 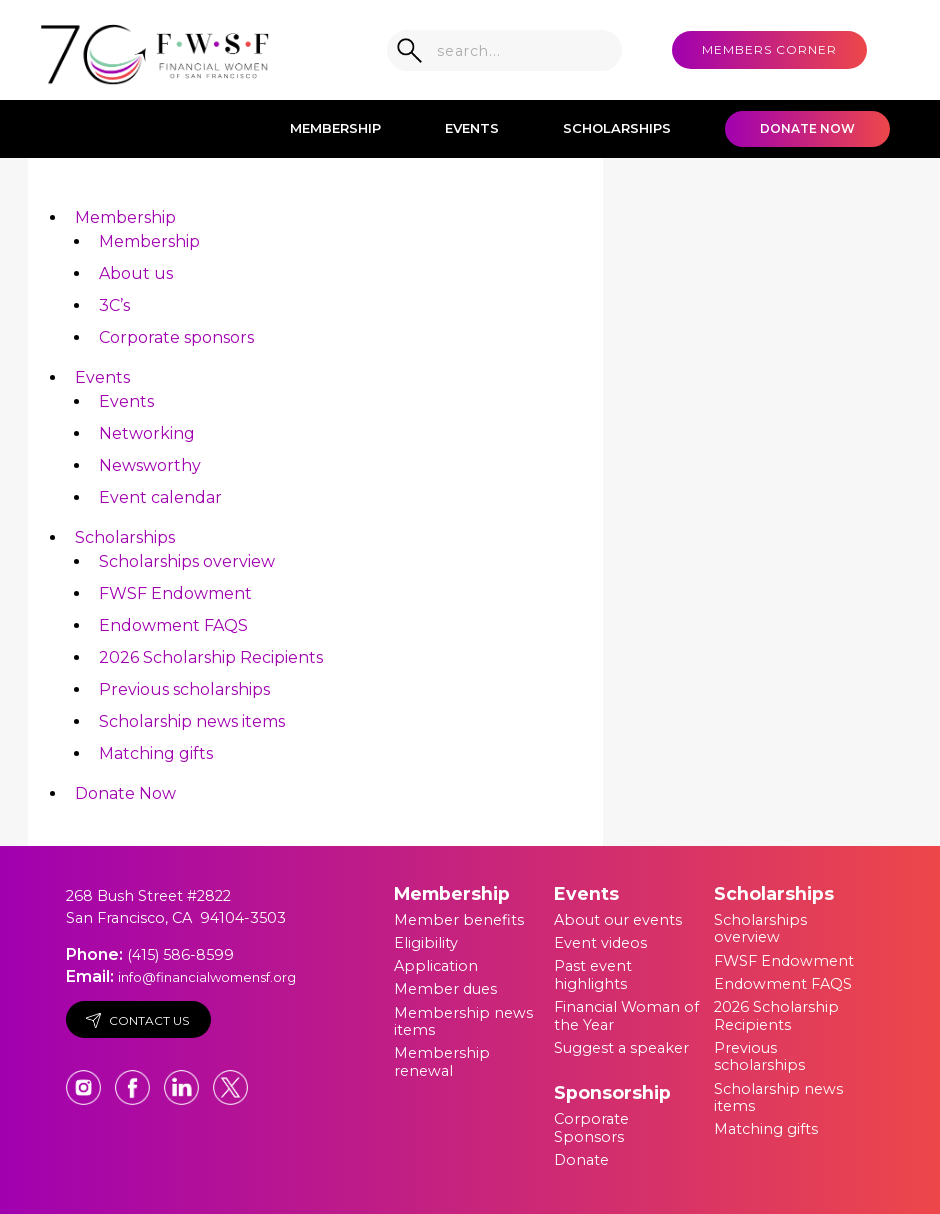 What do you see at coordinates (621, 1048) in the screenshot?
I see `Suggest a speaker` at bounding box center [621, 1048].